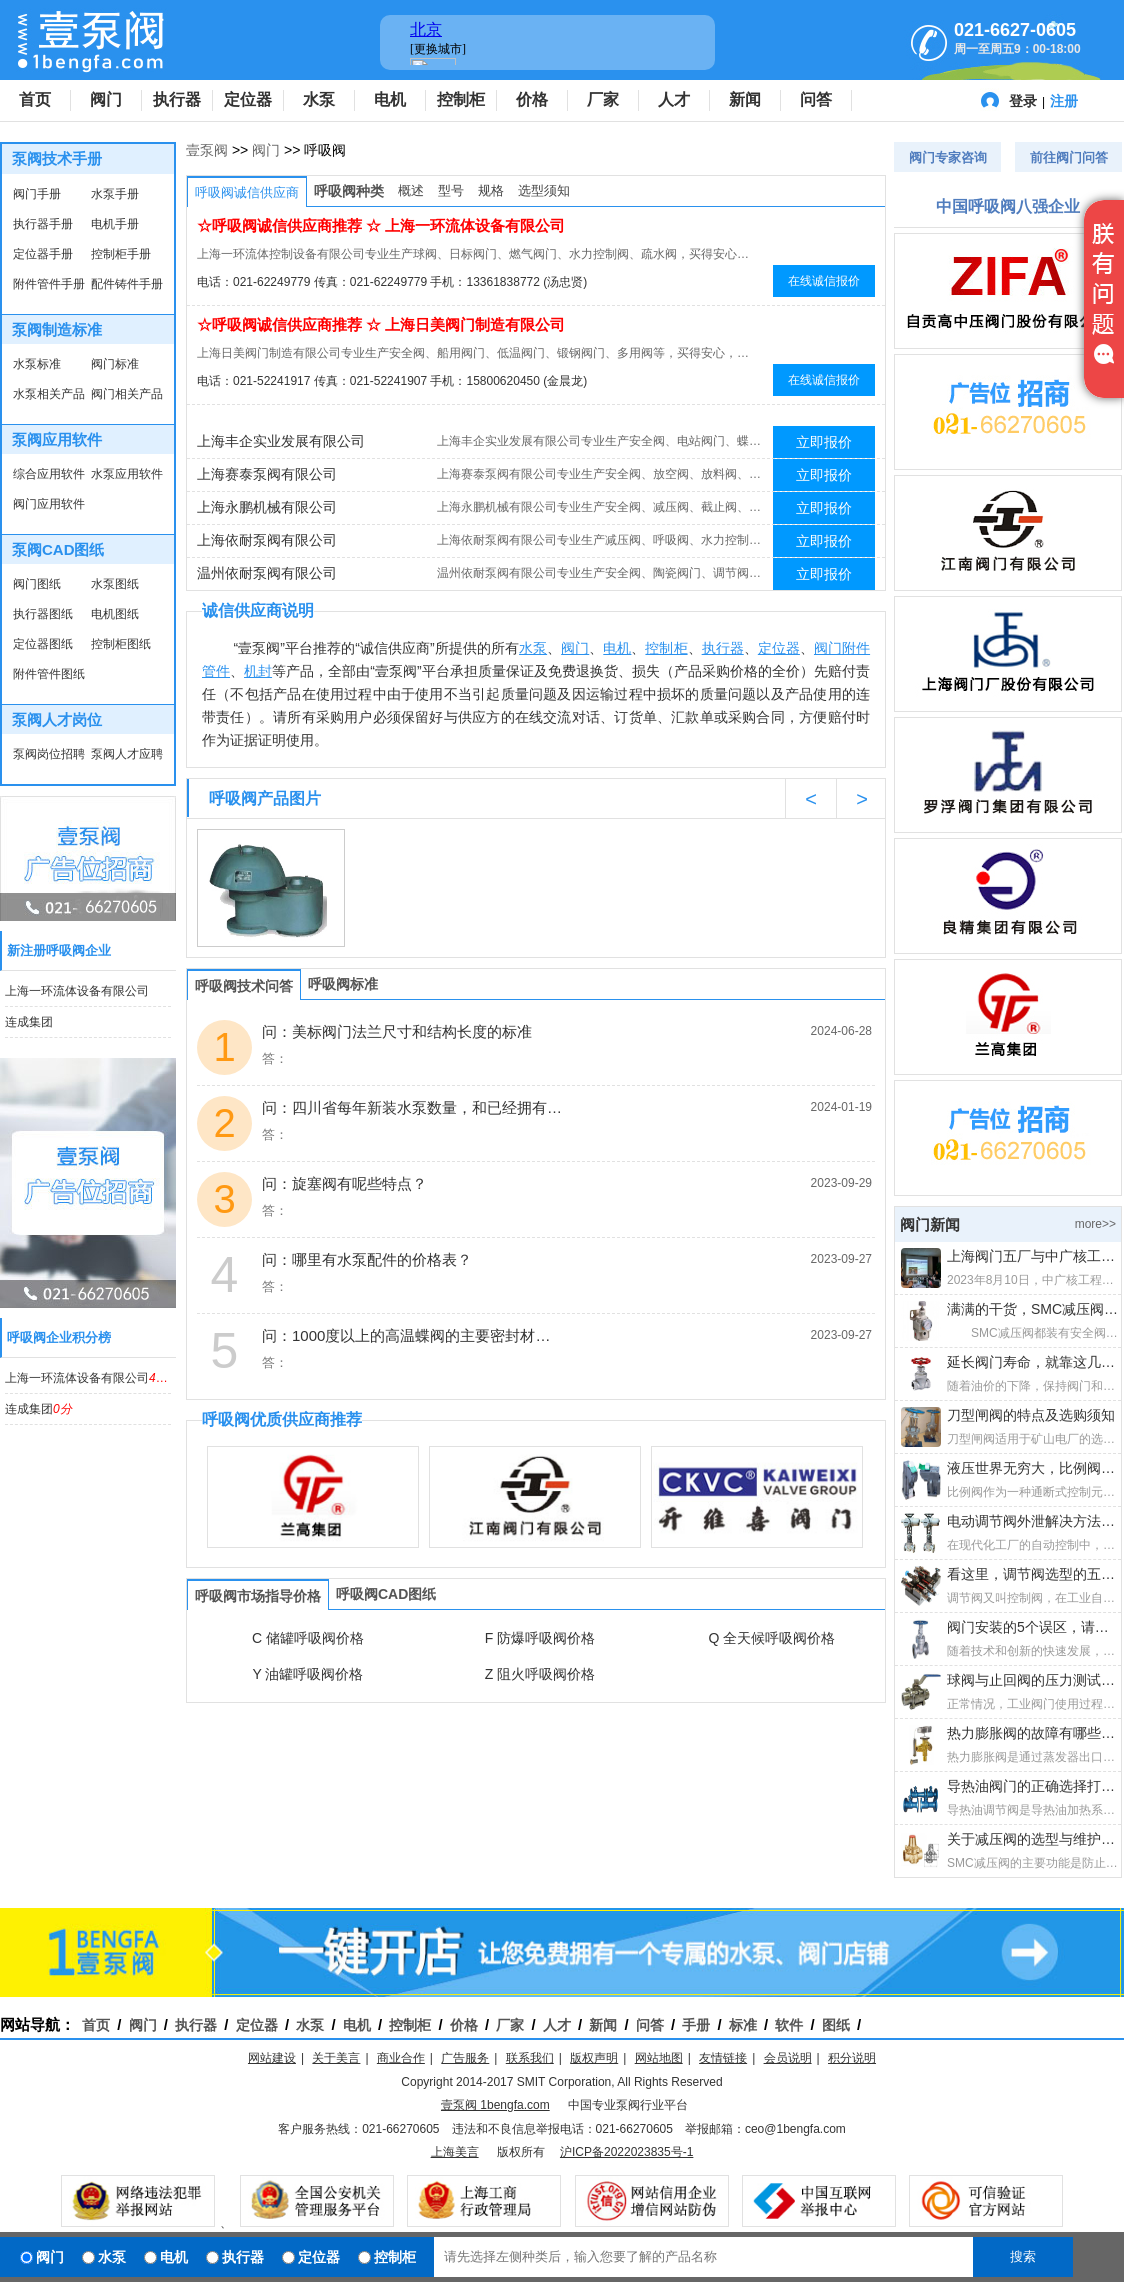  Describe the element at coordinates (696, 2025) in the screenshot. I see `手册` at that location.